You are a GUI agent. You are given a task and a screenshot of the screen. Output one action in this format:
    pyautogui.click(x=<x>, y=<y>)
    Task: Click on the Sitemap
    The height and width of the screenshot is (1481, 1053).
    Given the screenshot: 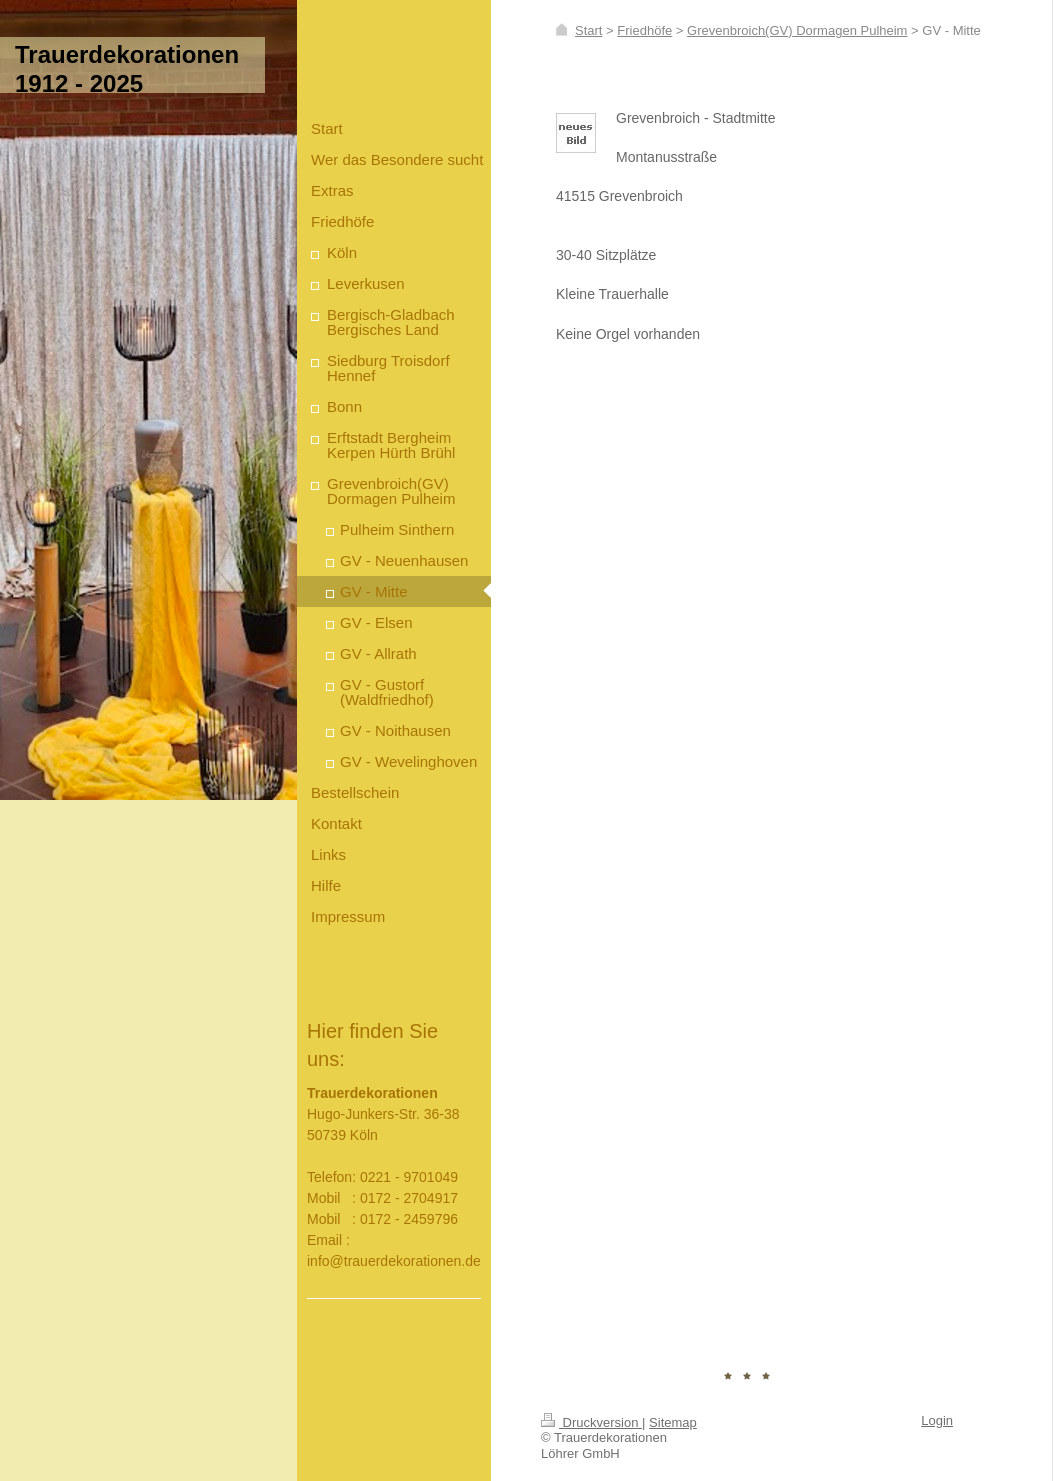 What is the action you would take?
    pyautogui.click(x=673, y=1422)
    